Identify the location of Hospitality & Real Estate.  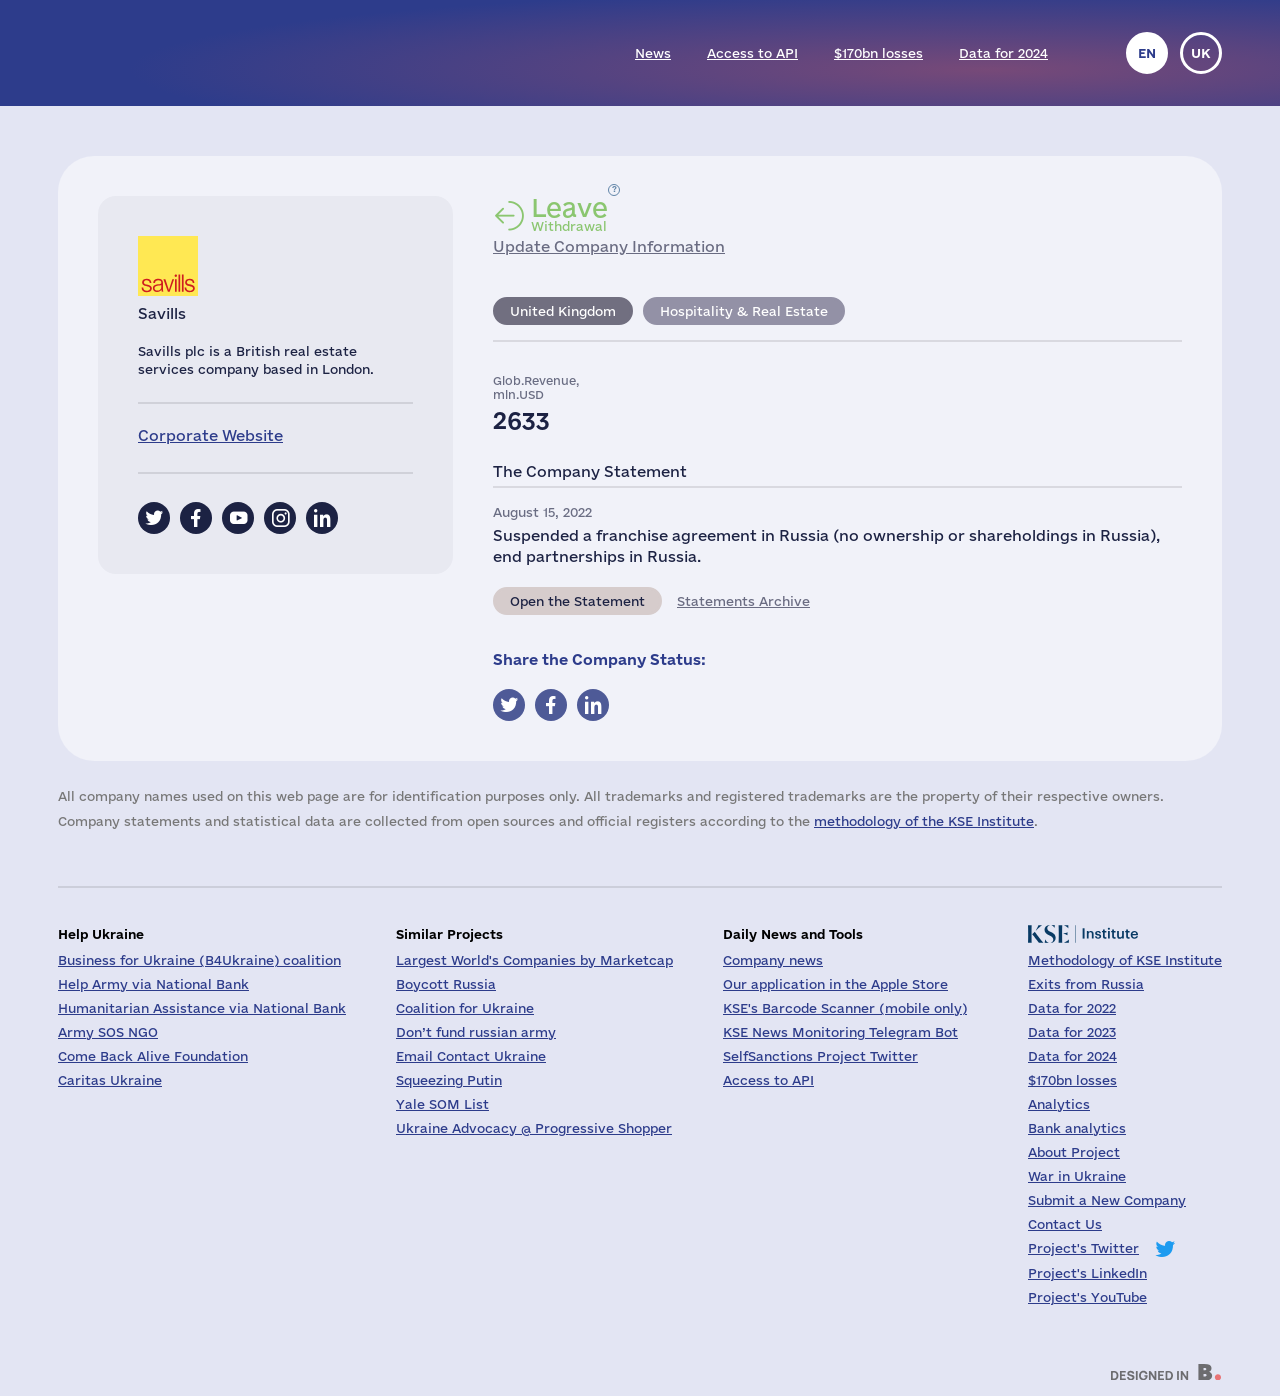
(744, 311).